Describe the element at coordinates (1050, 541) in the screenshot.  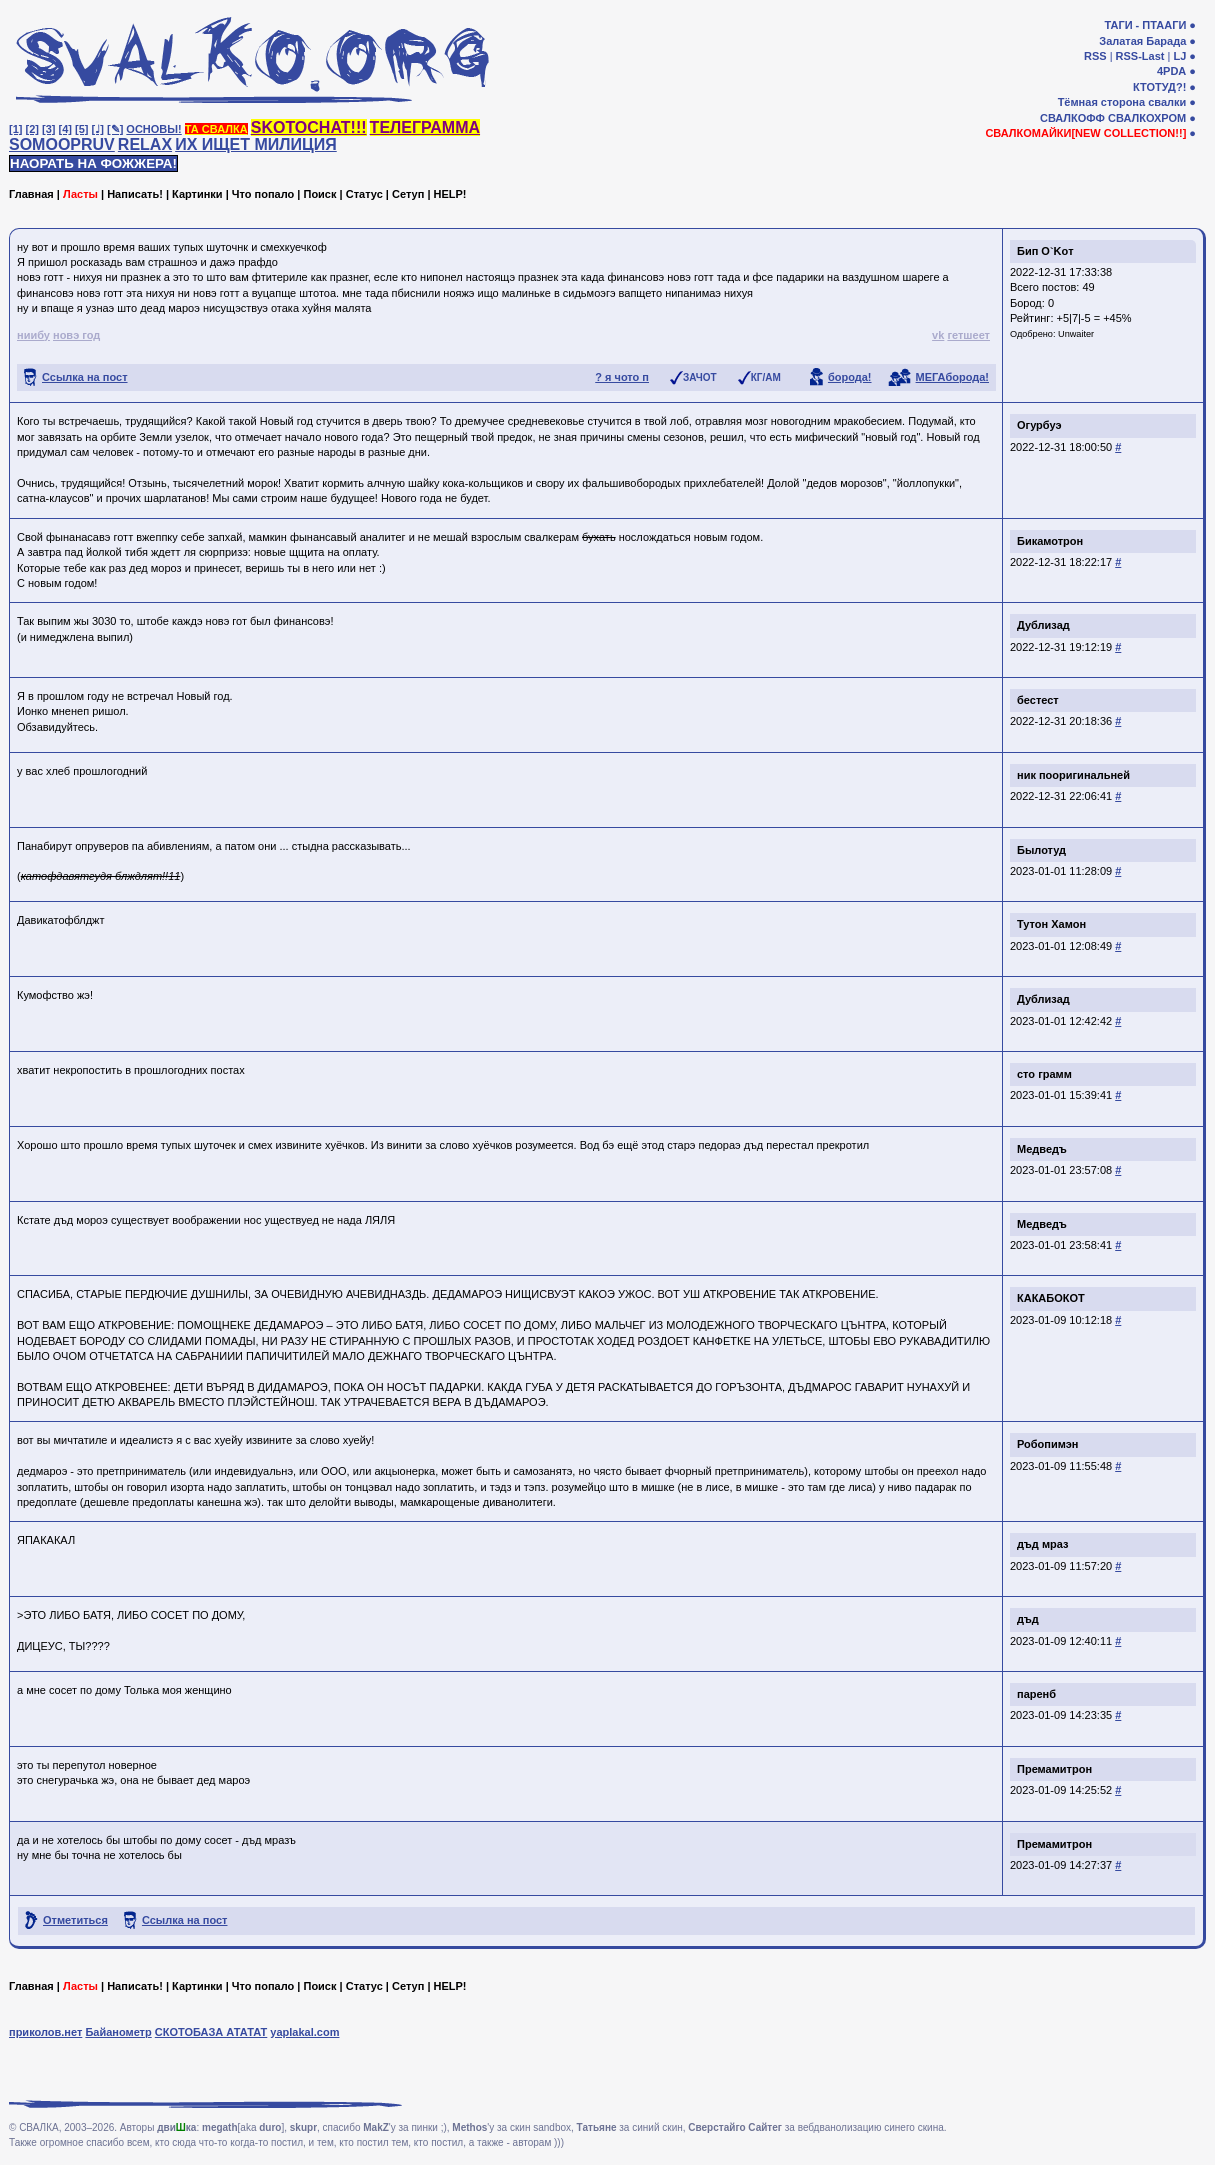
I see `Бикамотрон` at that location.